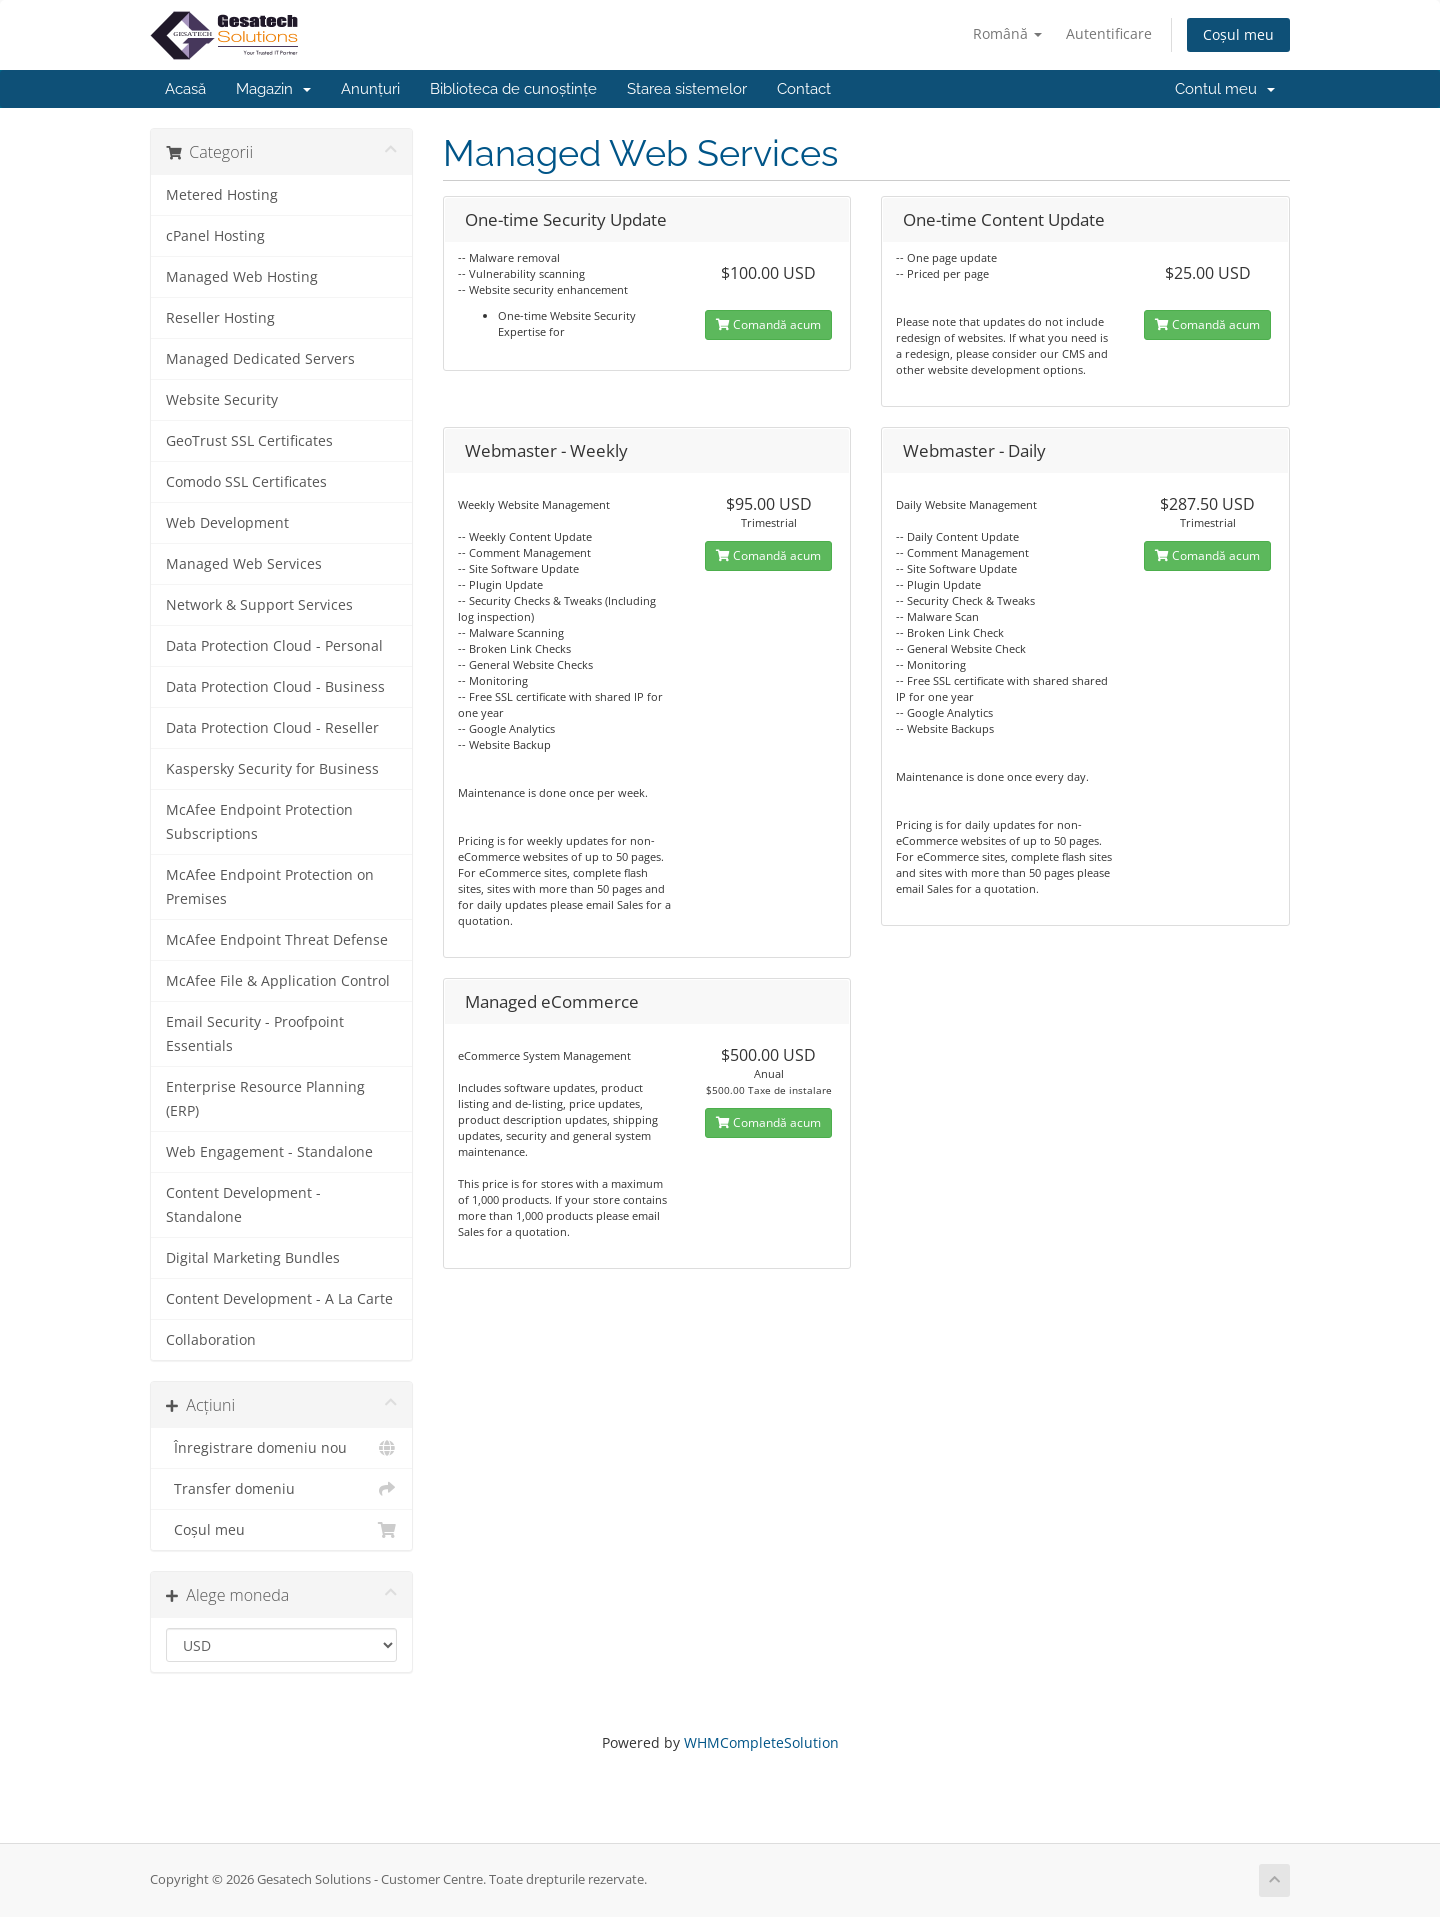  Describe the element at coordinates (279, 1299) in the screenshot. I see `Content Development - A La Carte` at that location.